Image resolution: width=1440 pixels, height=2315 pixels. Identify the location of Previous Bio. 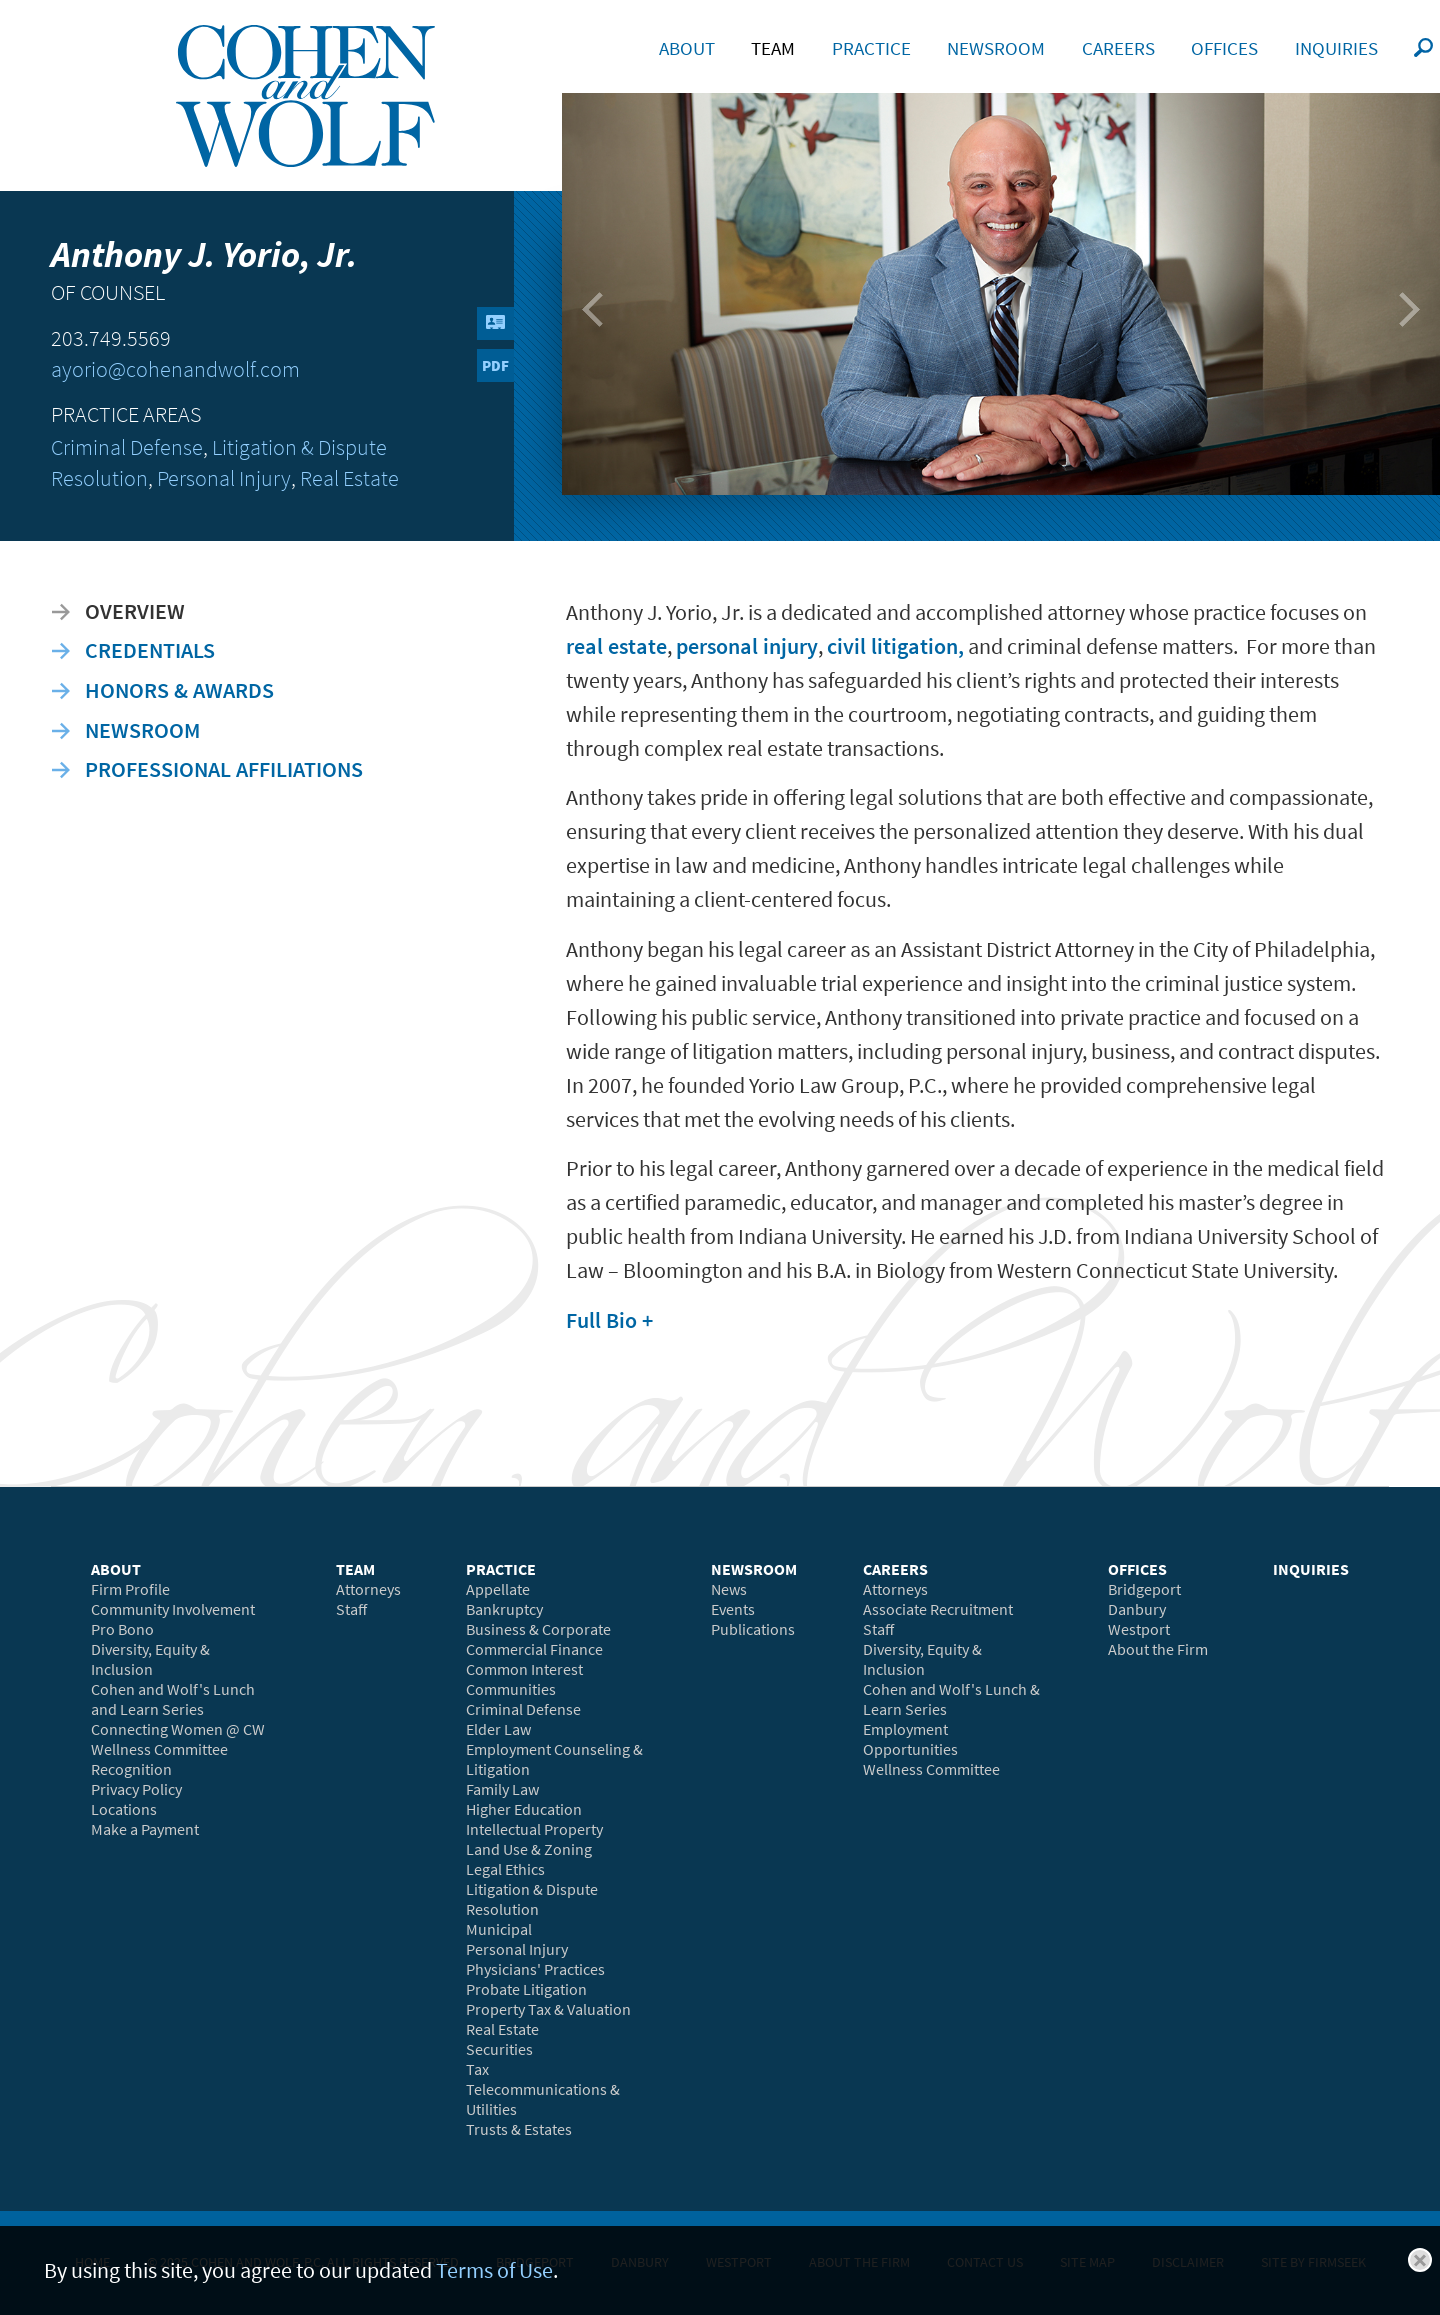
(599, 319).